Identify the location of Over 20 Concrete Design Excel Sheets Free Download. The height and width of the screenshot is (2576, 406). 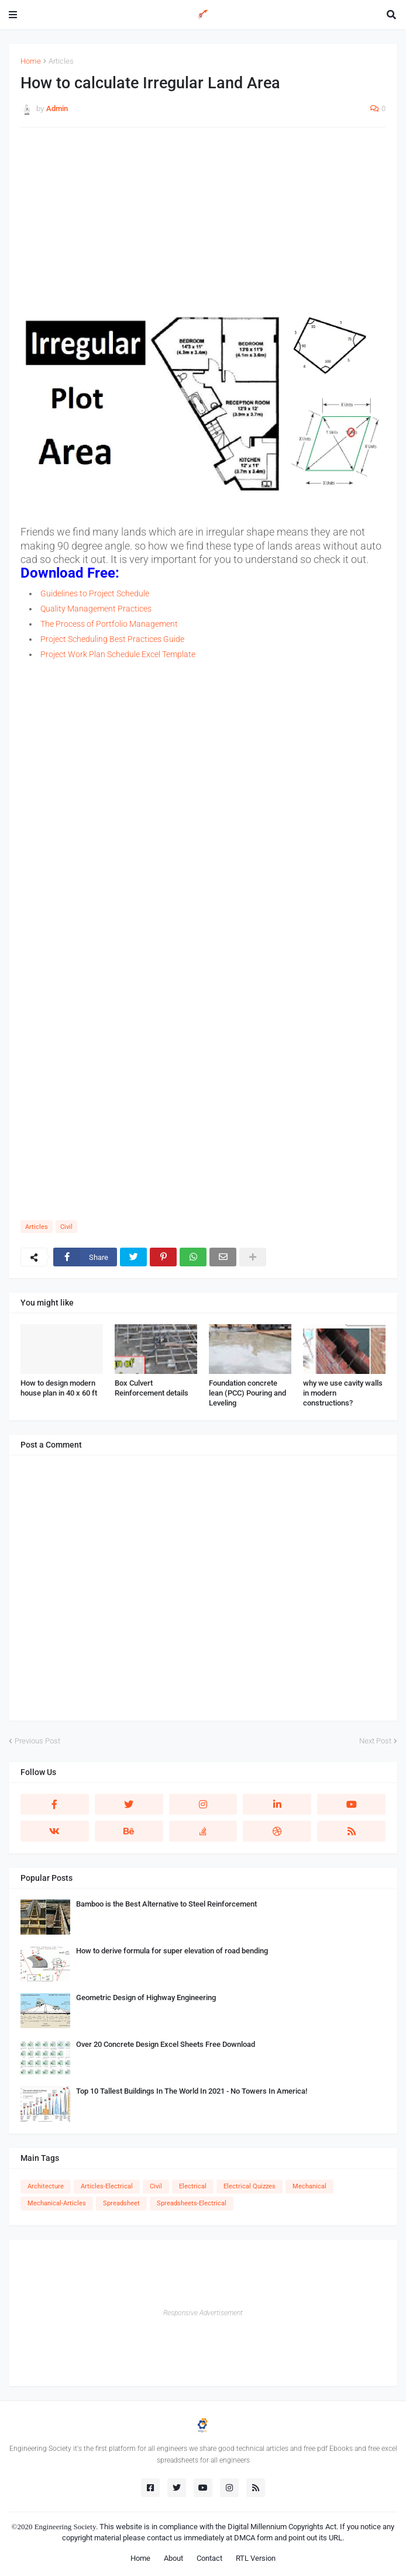
(165, 2044).